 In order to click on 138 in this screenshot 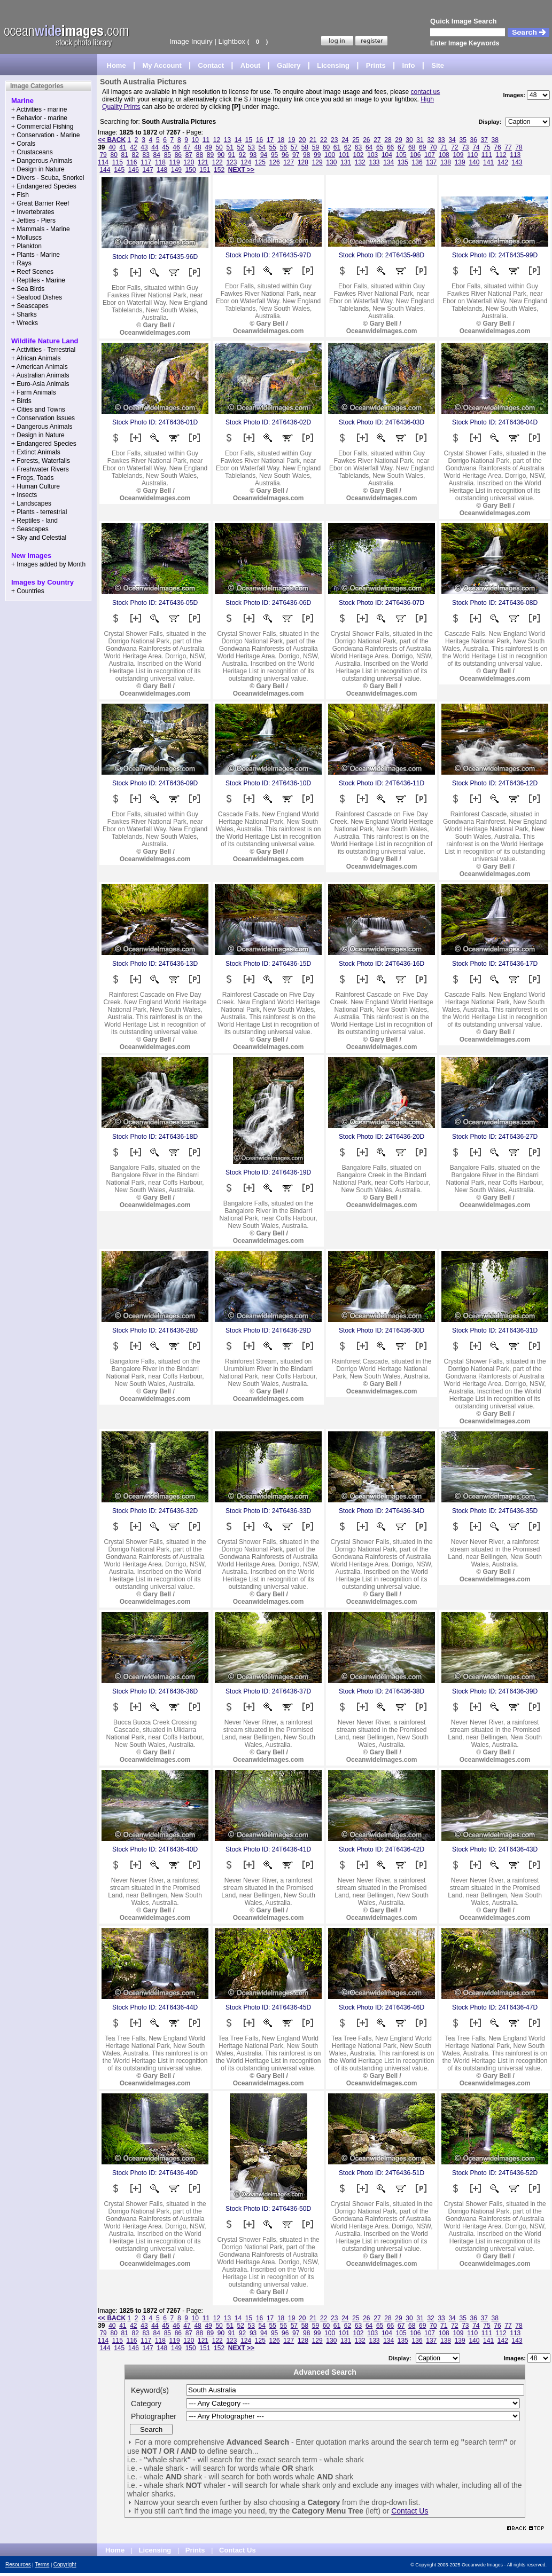, I will do `click(445, 162)`.